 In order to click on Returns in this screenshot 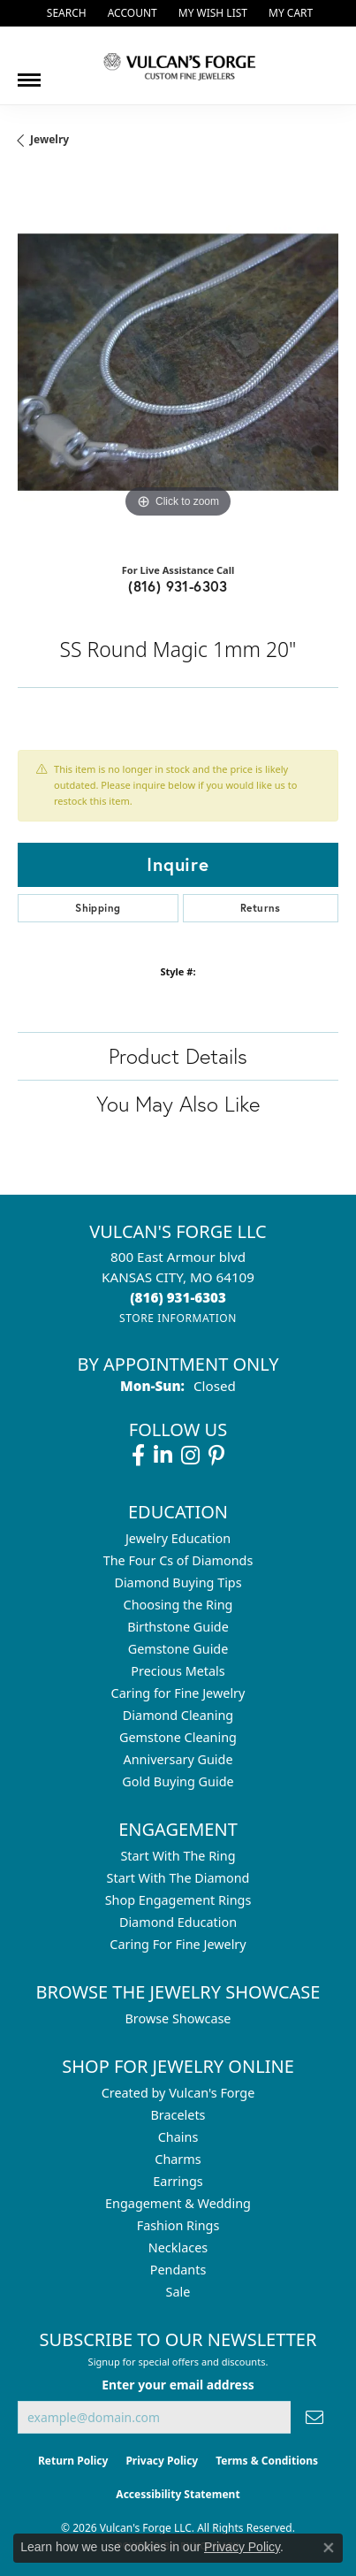, I will do `click(260, 907)`.